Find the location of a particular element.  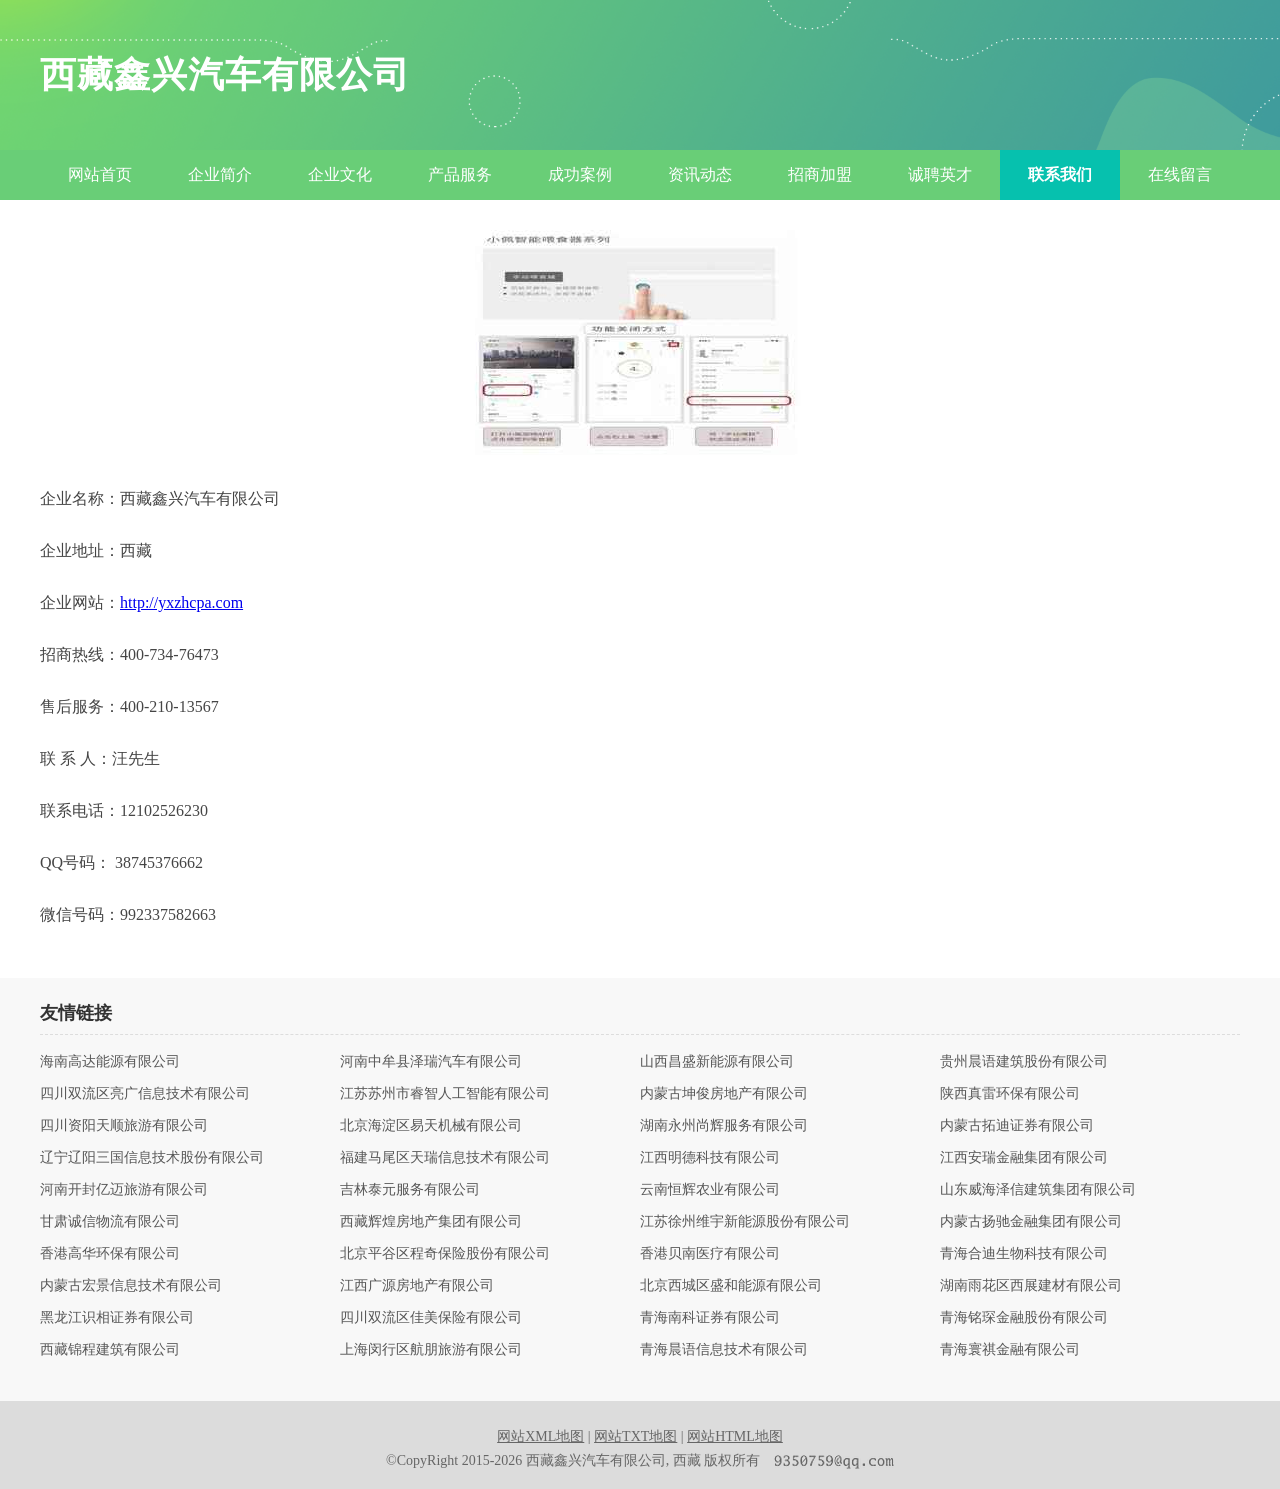

青海合迪生物科技有限公司 is located at coordinates (1024, 1254).